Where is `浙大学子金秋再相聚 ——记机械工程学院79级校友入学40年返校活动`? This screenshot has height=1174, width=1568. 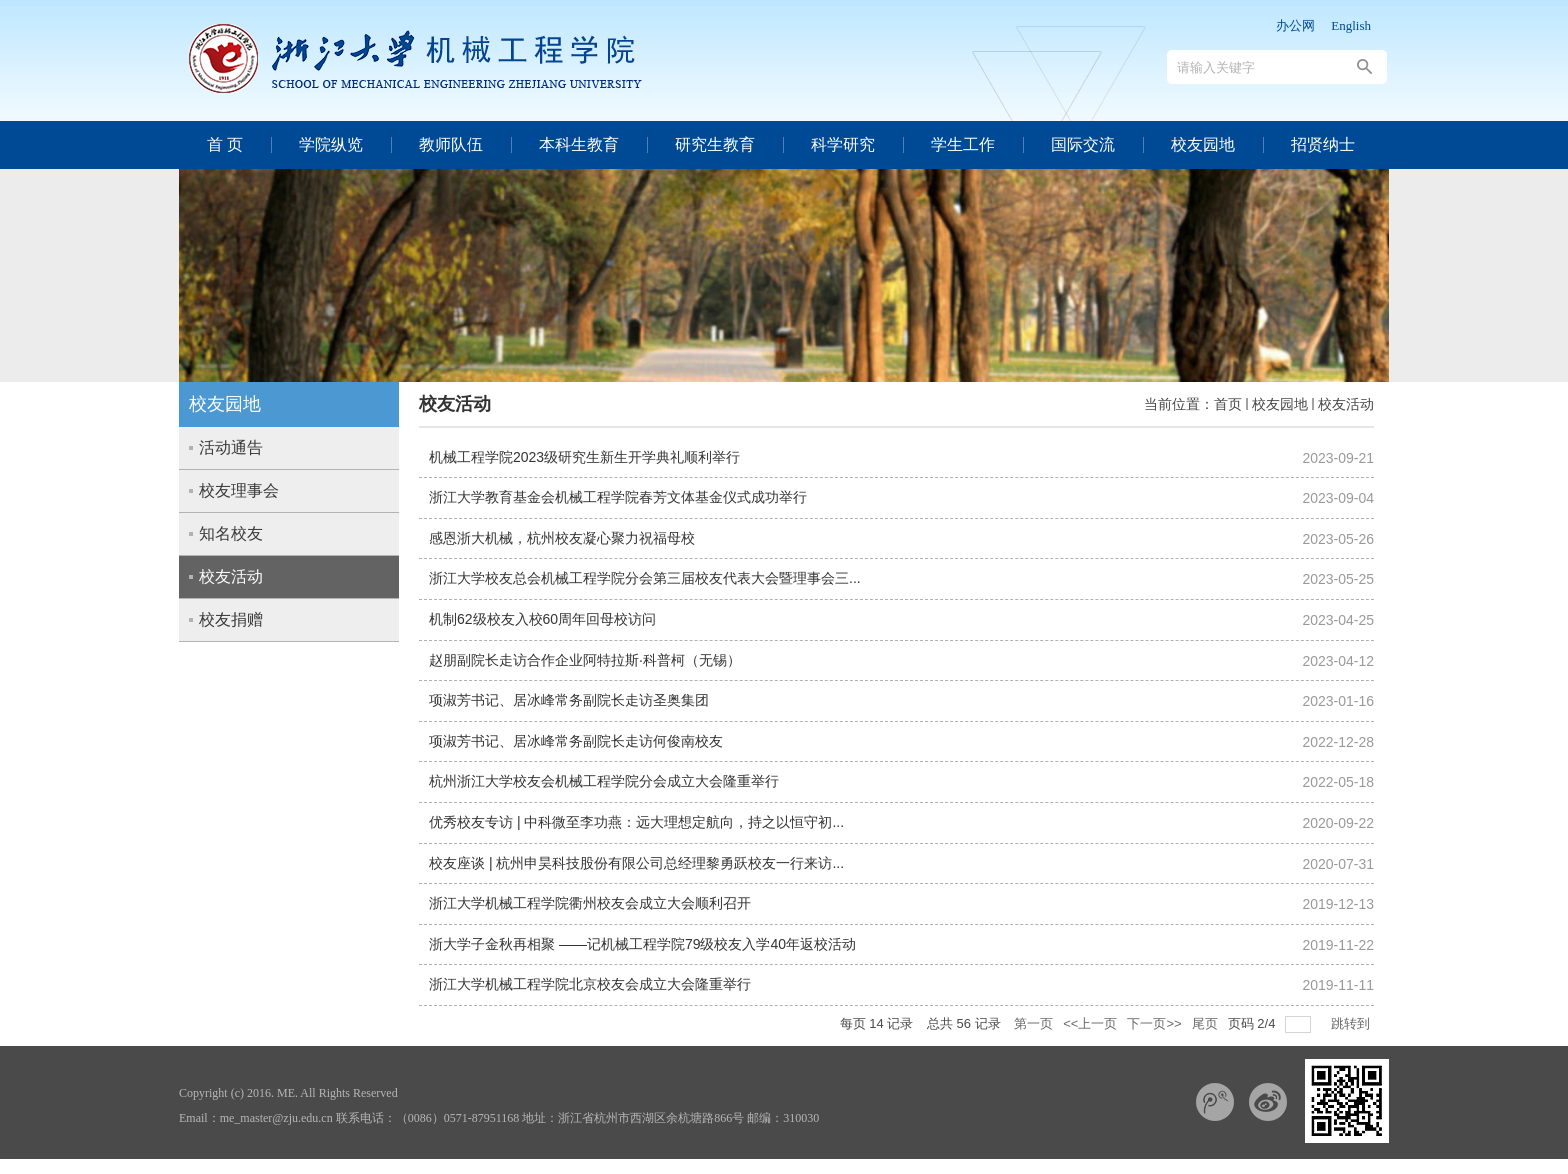 浙大学子金秋再相聚 ——记机械工程学院79级校友入学40年返校活动 is located at coordinates (642, 944).